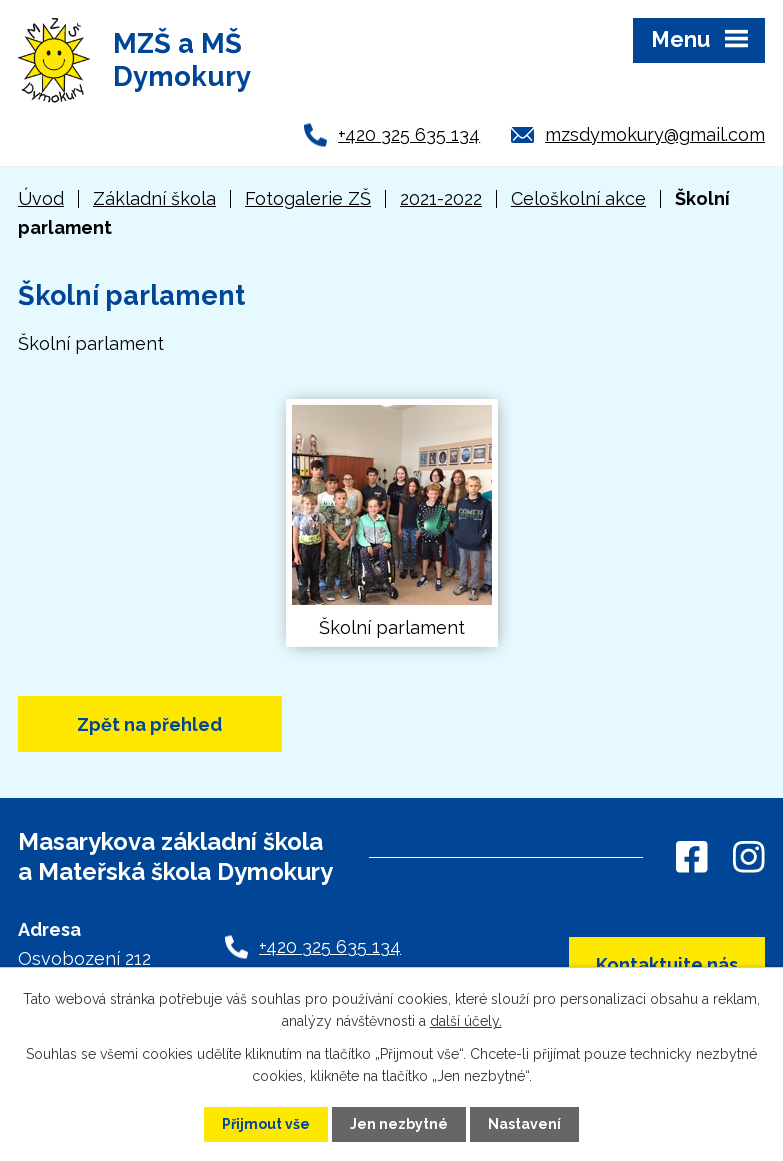 Image resolution: width=783 pixels, height=1161 pixels. I want to click on Celoškolní akce, so click(578, 198).